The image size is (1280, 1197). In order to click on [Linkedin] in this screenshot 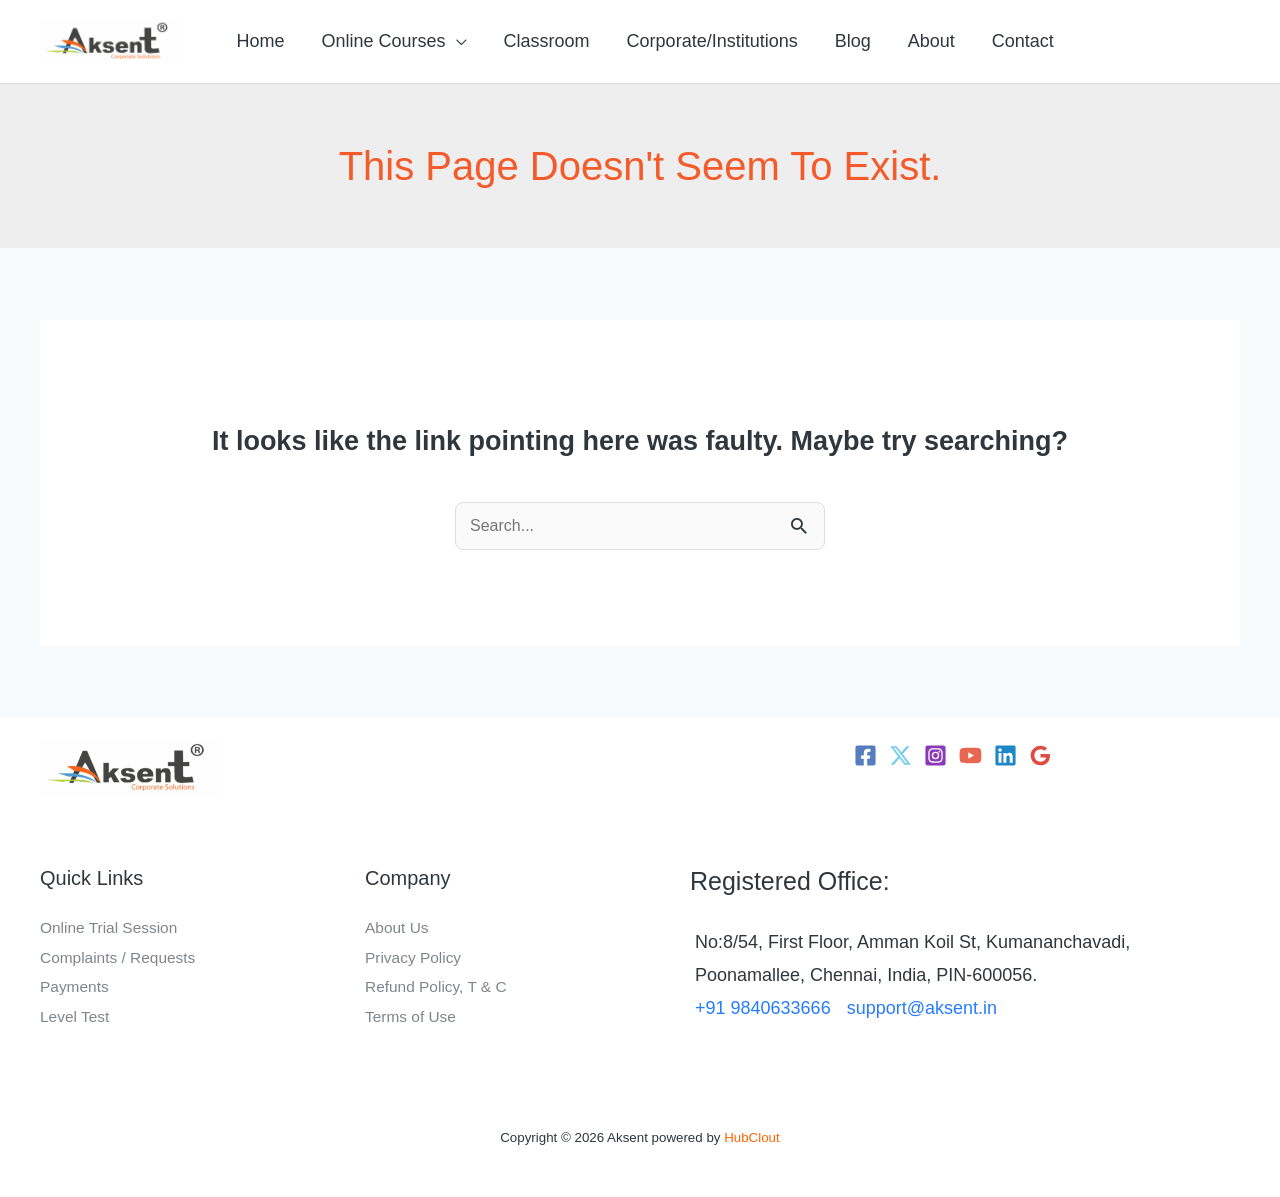, I will do `click(1005, 755)`.